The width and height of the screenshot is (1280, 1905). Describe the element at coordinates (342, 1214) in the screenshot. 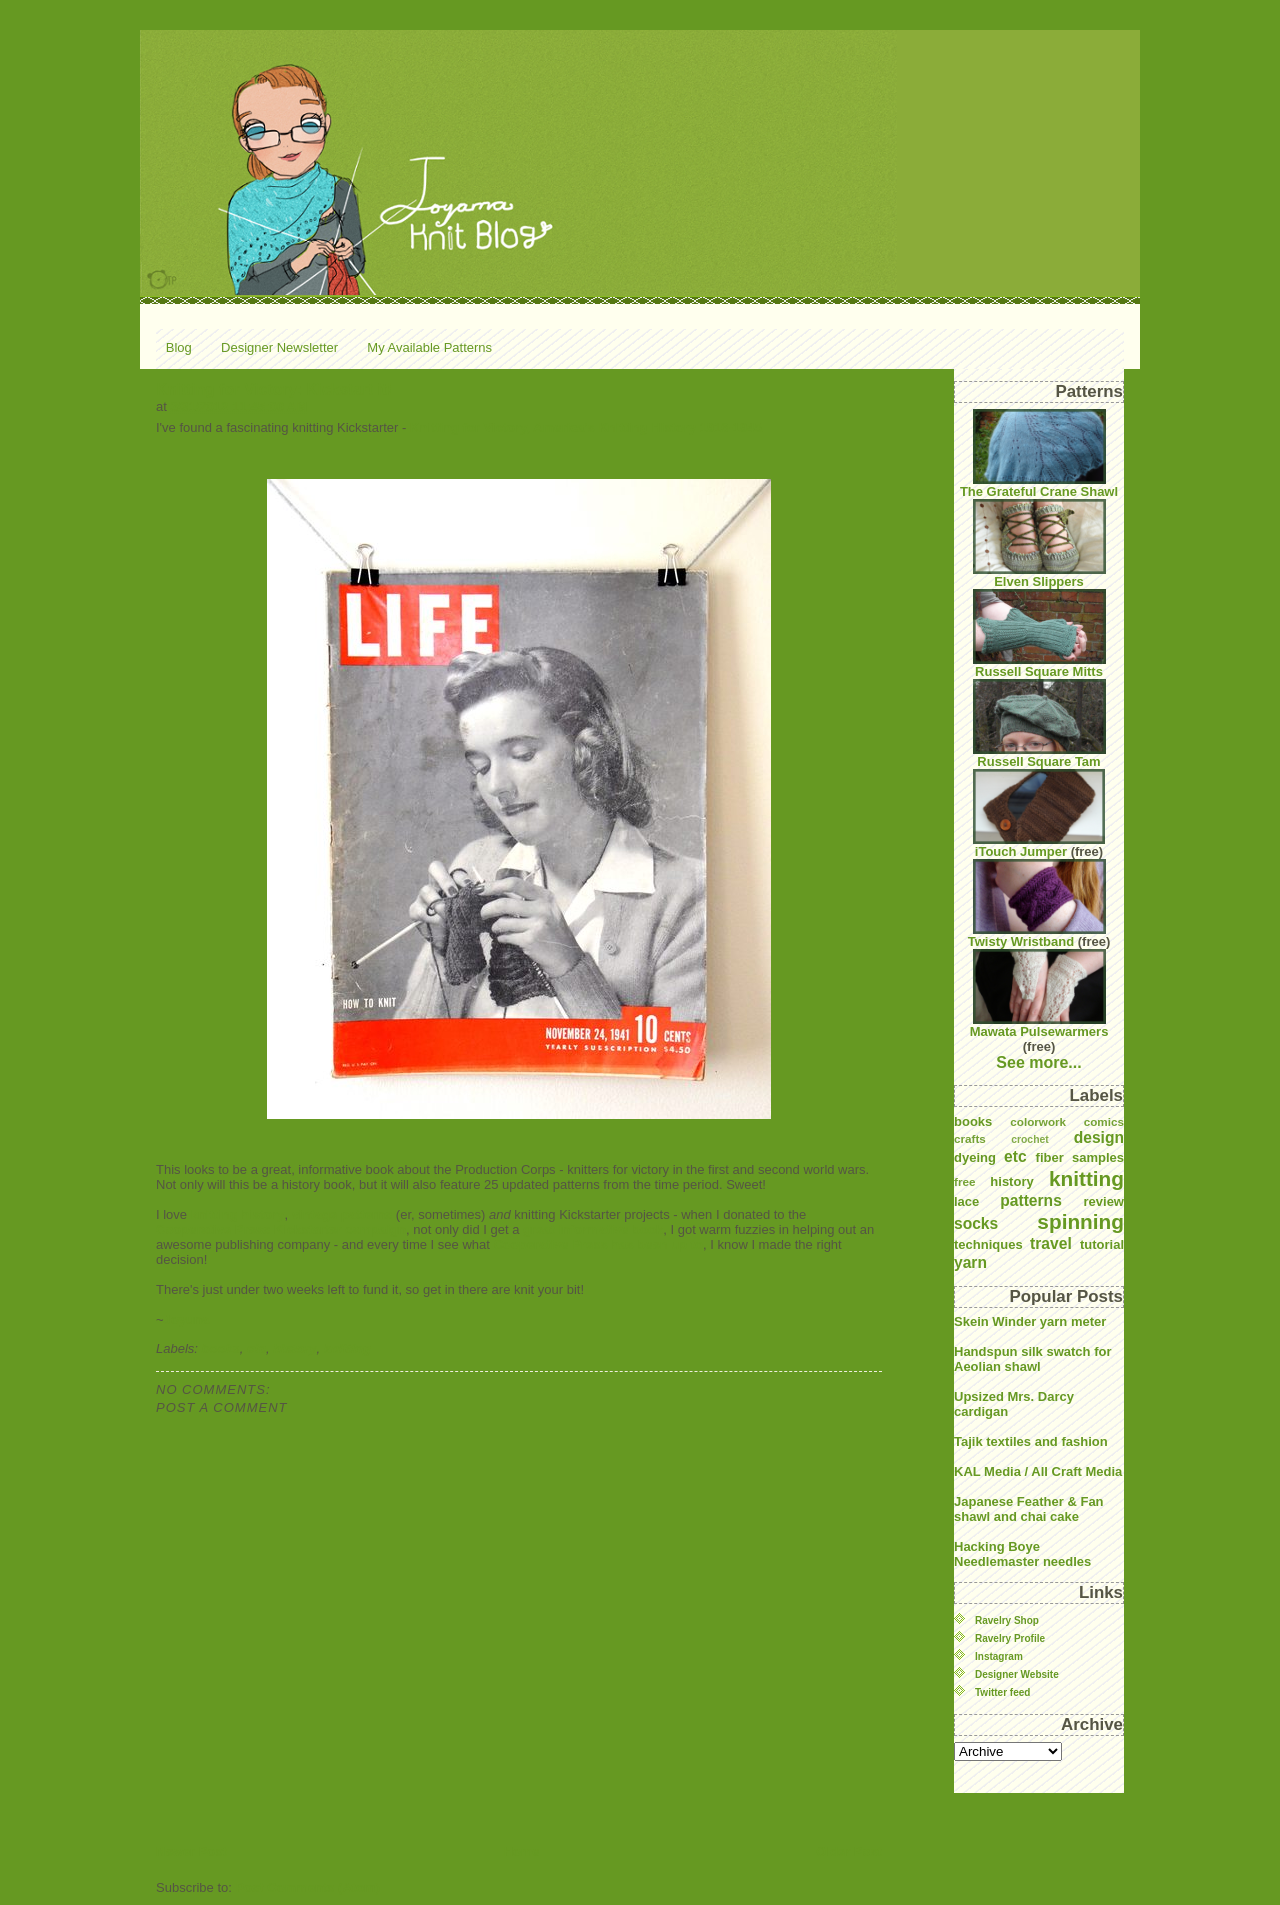

I see `vintage patterns` at that location.